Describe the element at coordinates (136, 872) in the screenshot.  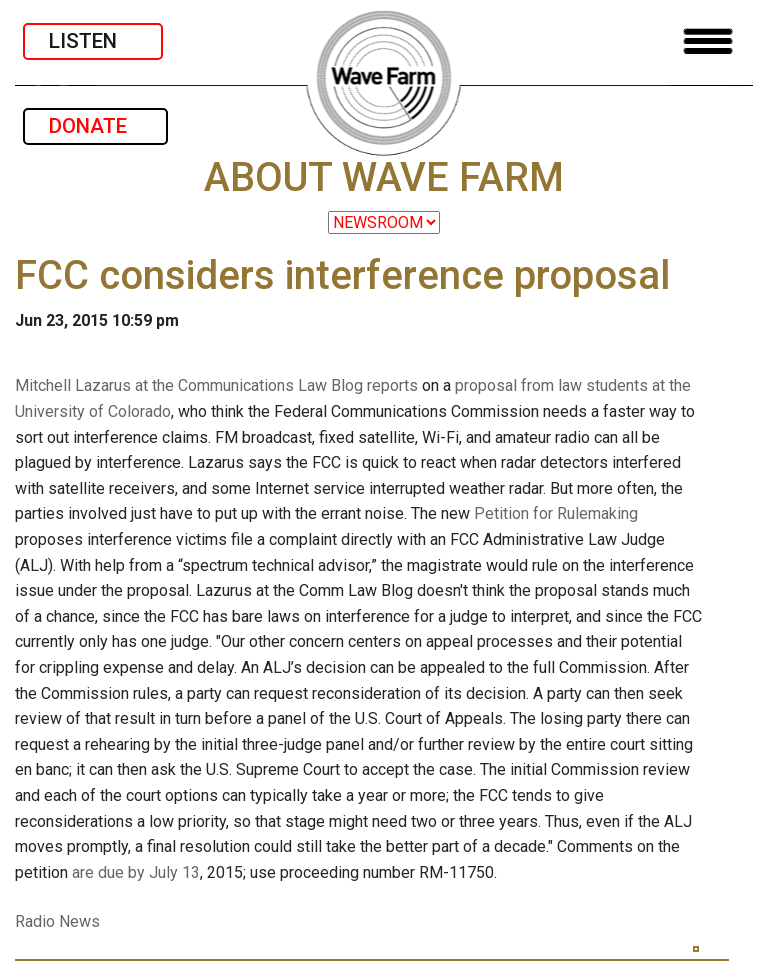
I see `are due by July 13` at that location.